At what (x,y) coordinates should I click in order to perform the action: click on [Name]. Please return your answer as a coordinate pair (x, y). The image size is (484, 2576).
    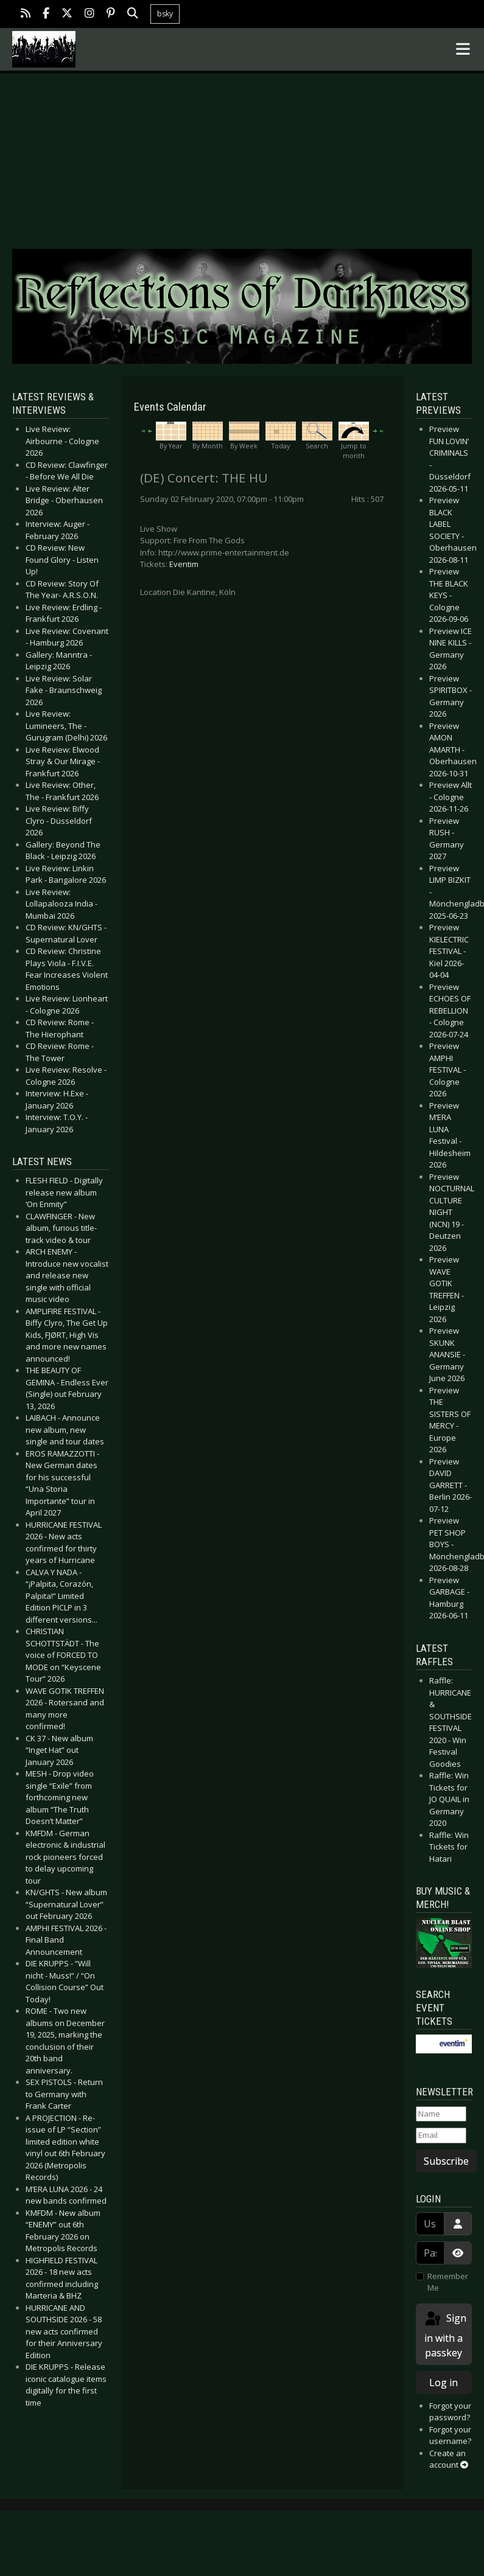
    Looking at the image, I should click on (441, 2114).